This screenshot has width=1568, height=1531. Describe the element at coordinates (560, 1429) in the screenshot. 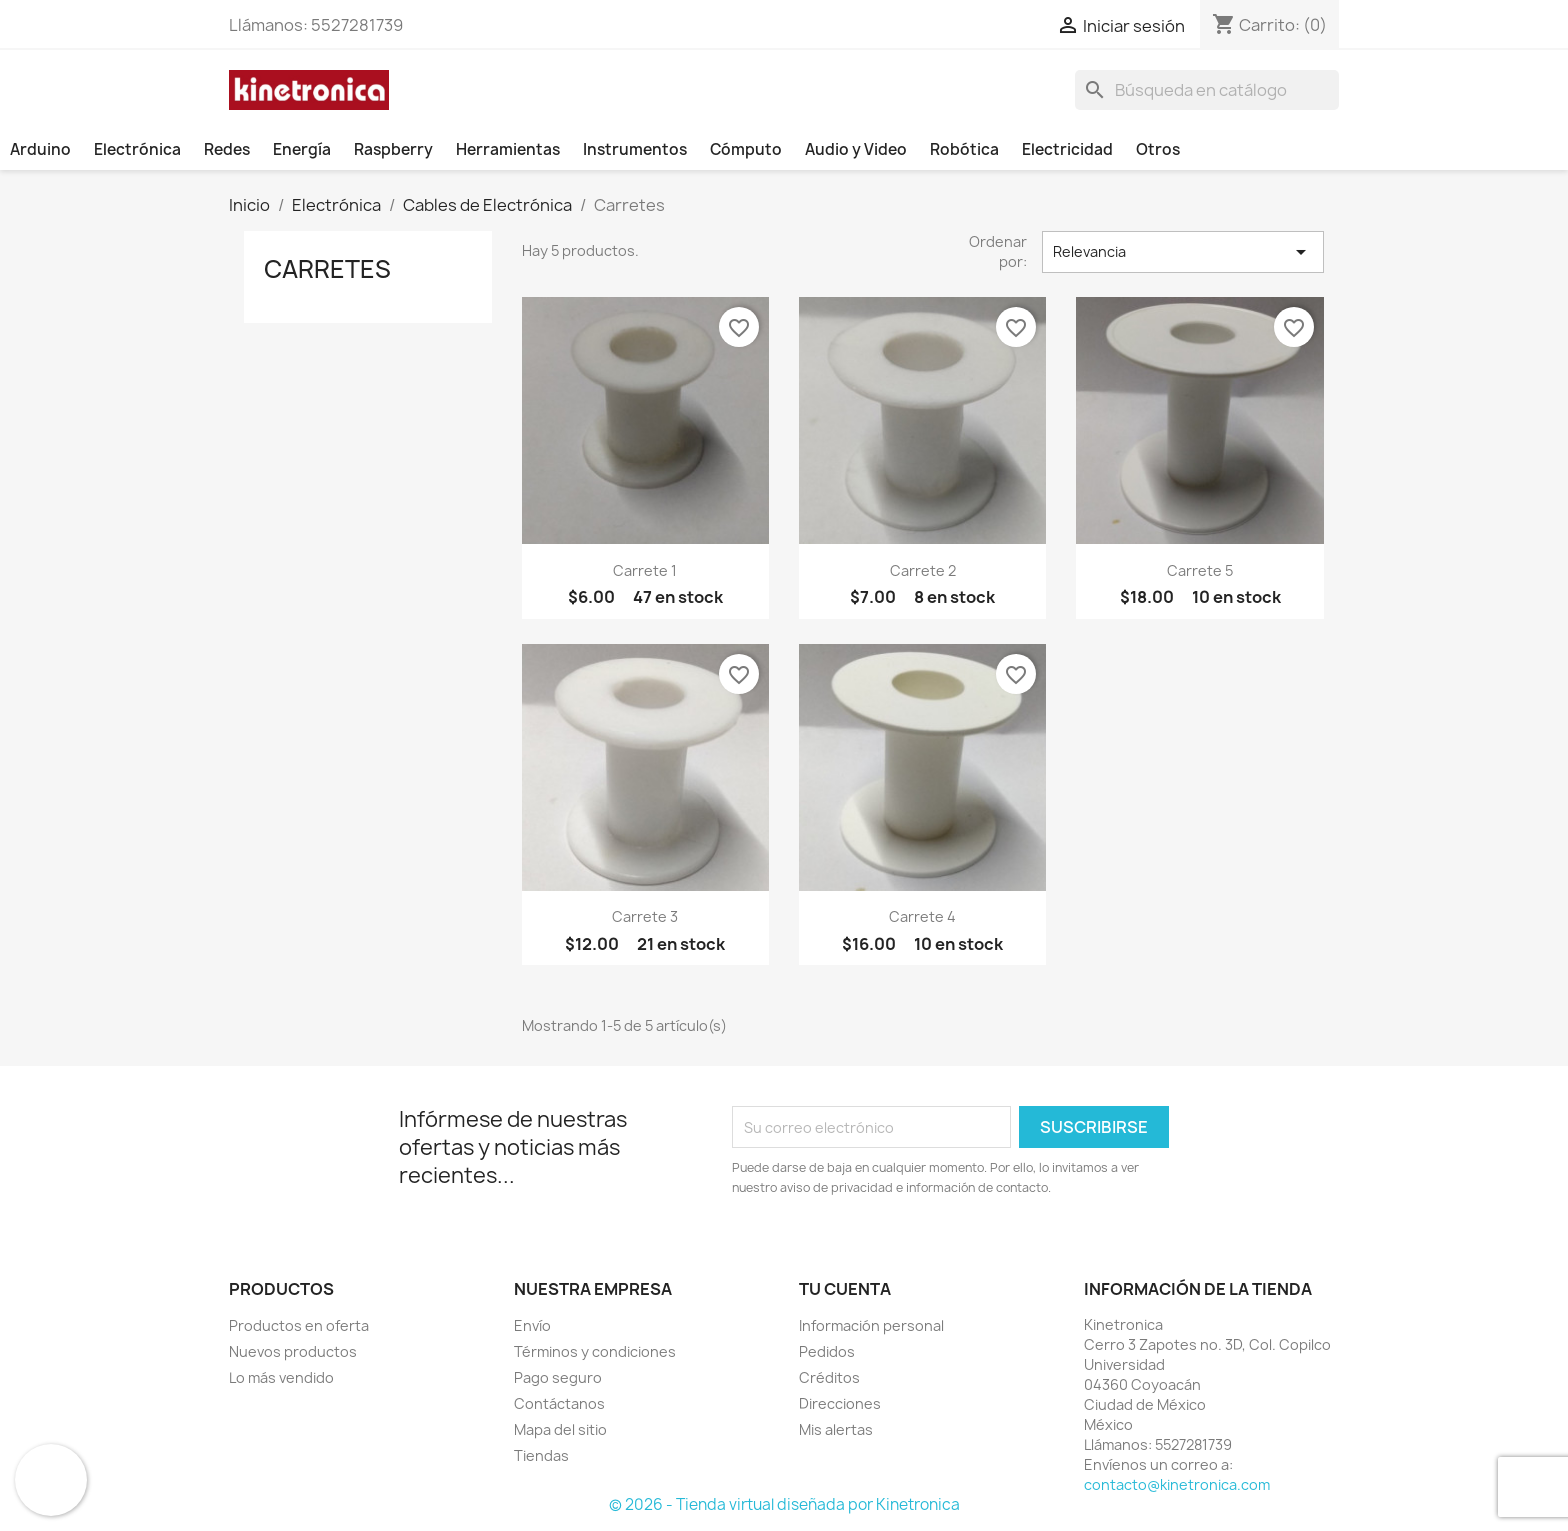

I see `Mapa del sitio` at that location.